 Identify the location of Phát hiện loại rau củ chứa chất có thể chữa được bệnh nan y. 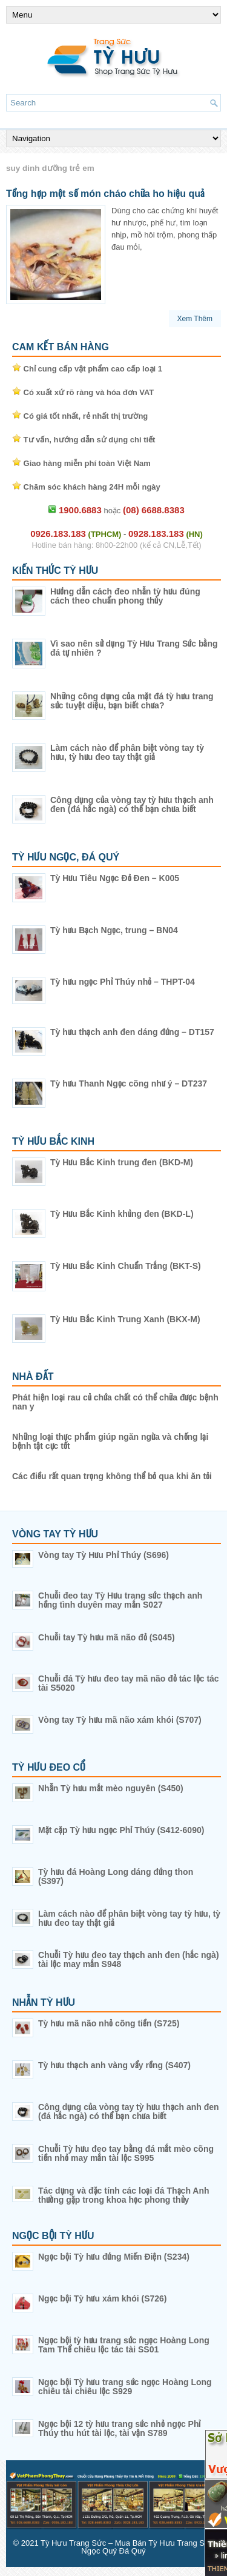
(115, 1402).